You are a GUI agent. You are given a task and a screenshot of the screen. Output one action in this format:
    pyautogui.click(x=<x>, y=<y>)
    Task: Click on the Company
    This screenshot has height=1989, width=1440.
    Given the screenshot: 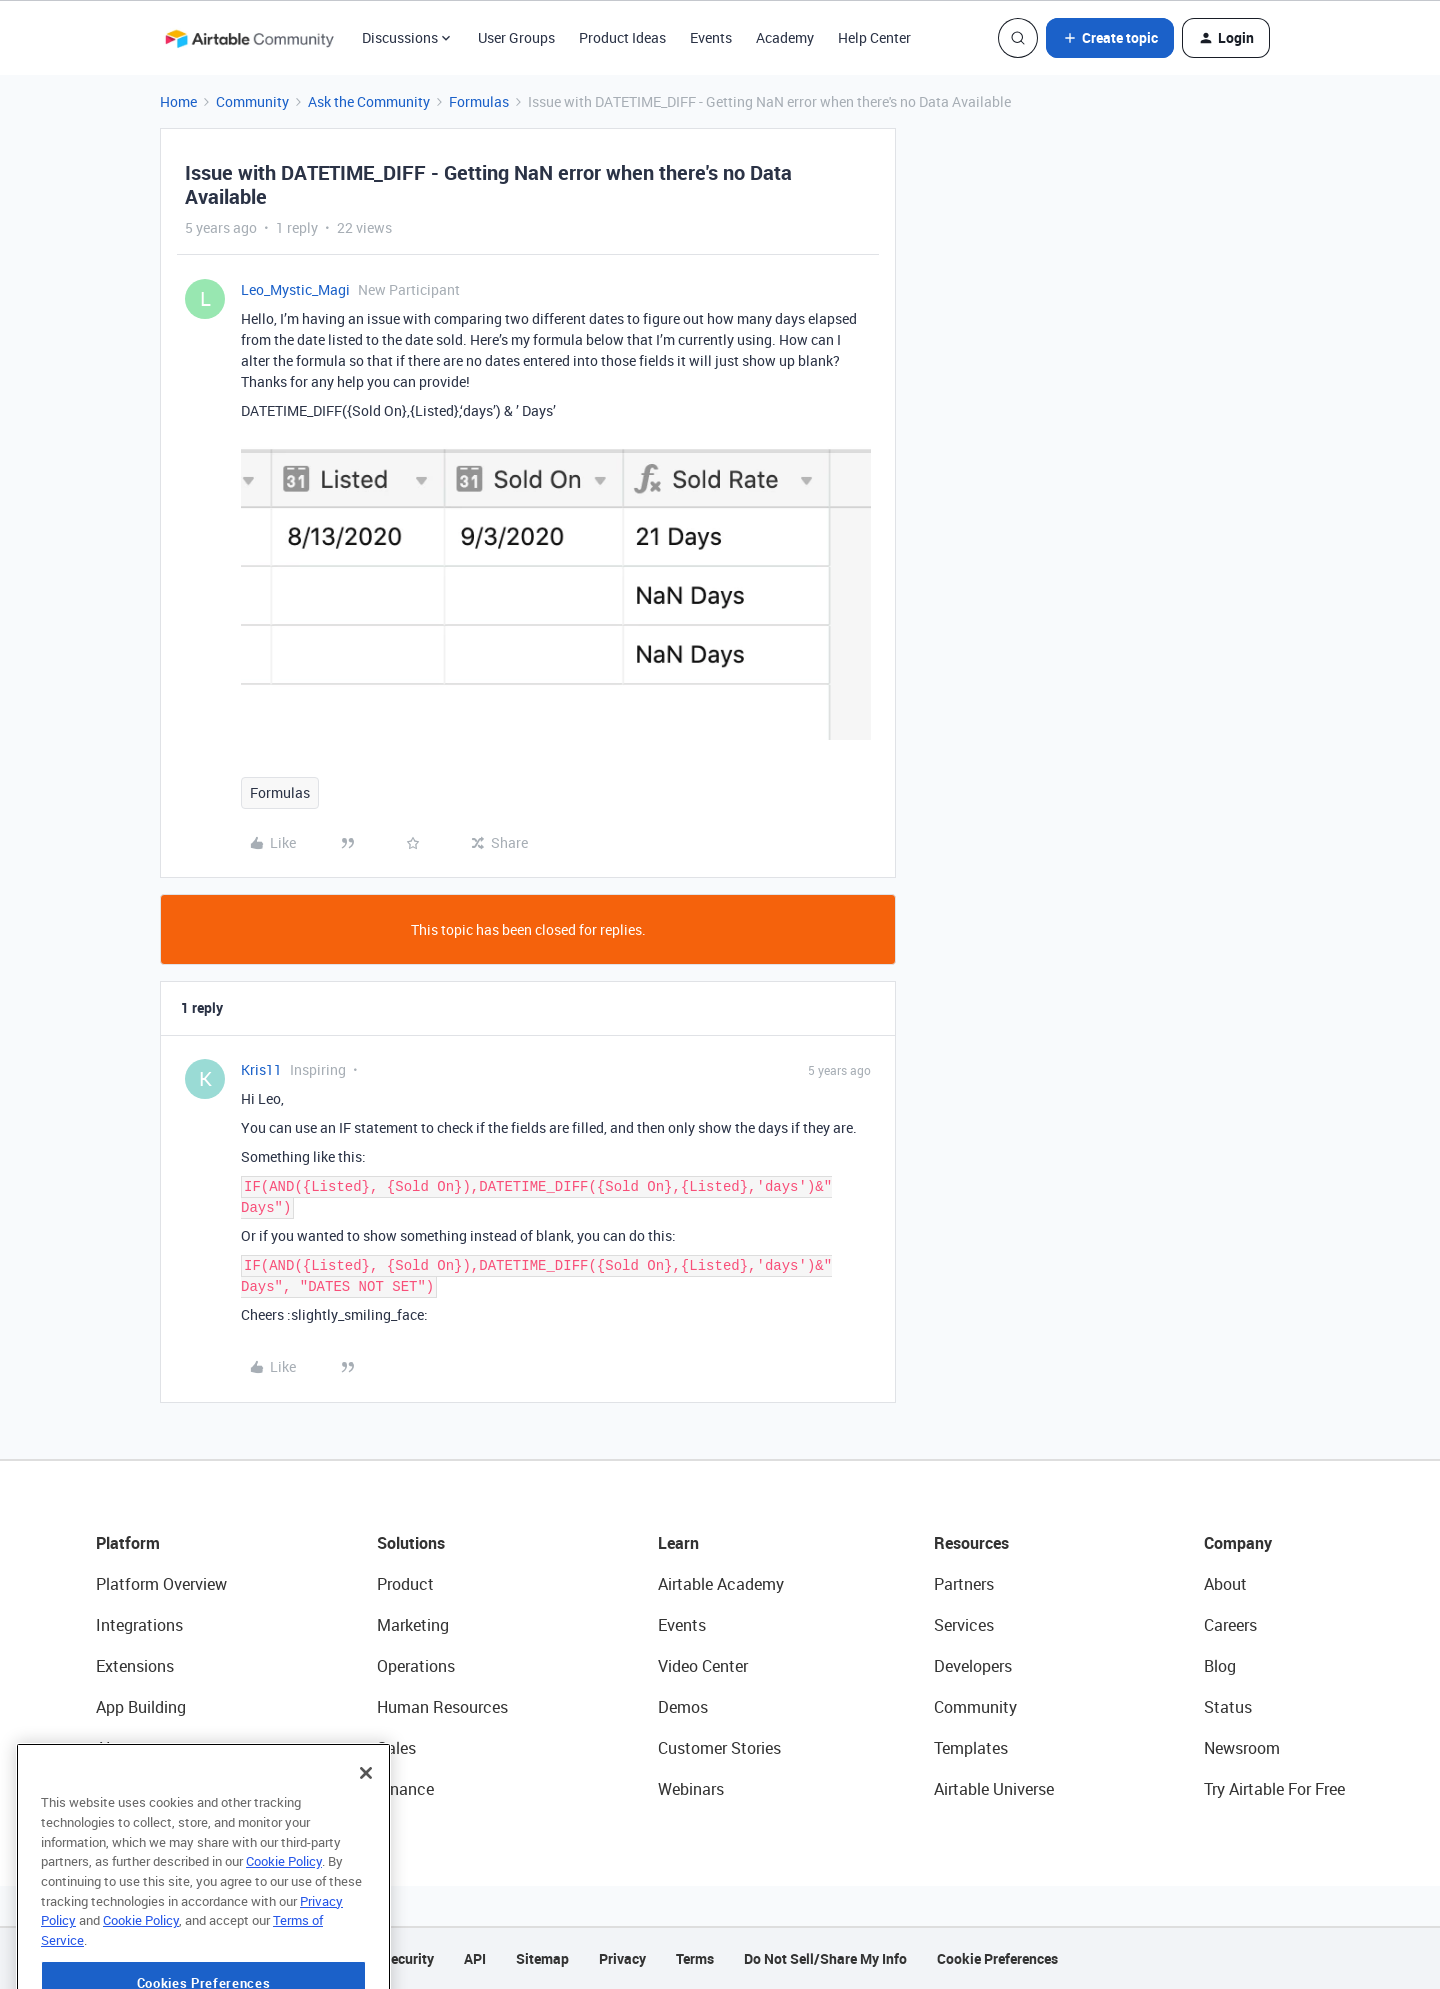 What is the action you would take?
    pyautogui.click(x=1238, y=1543)
    